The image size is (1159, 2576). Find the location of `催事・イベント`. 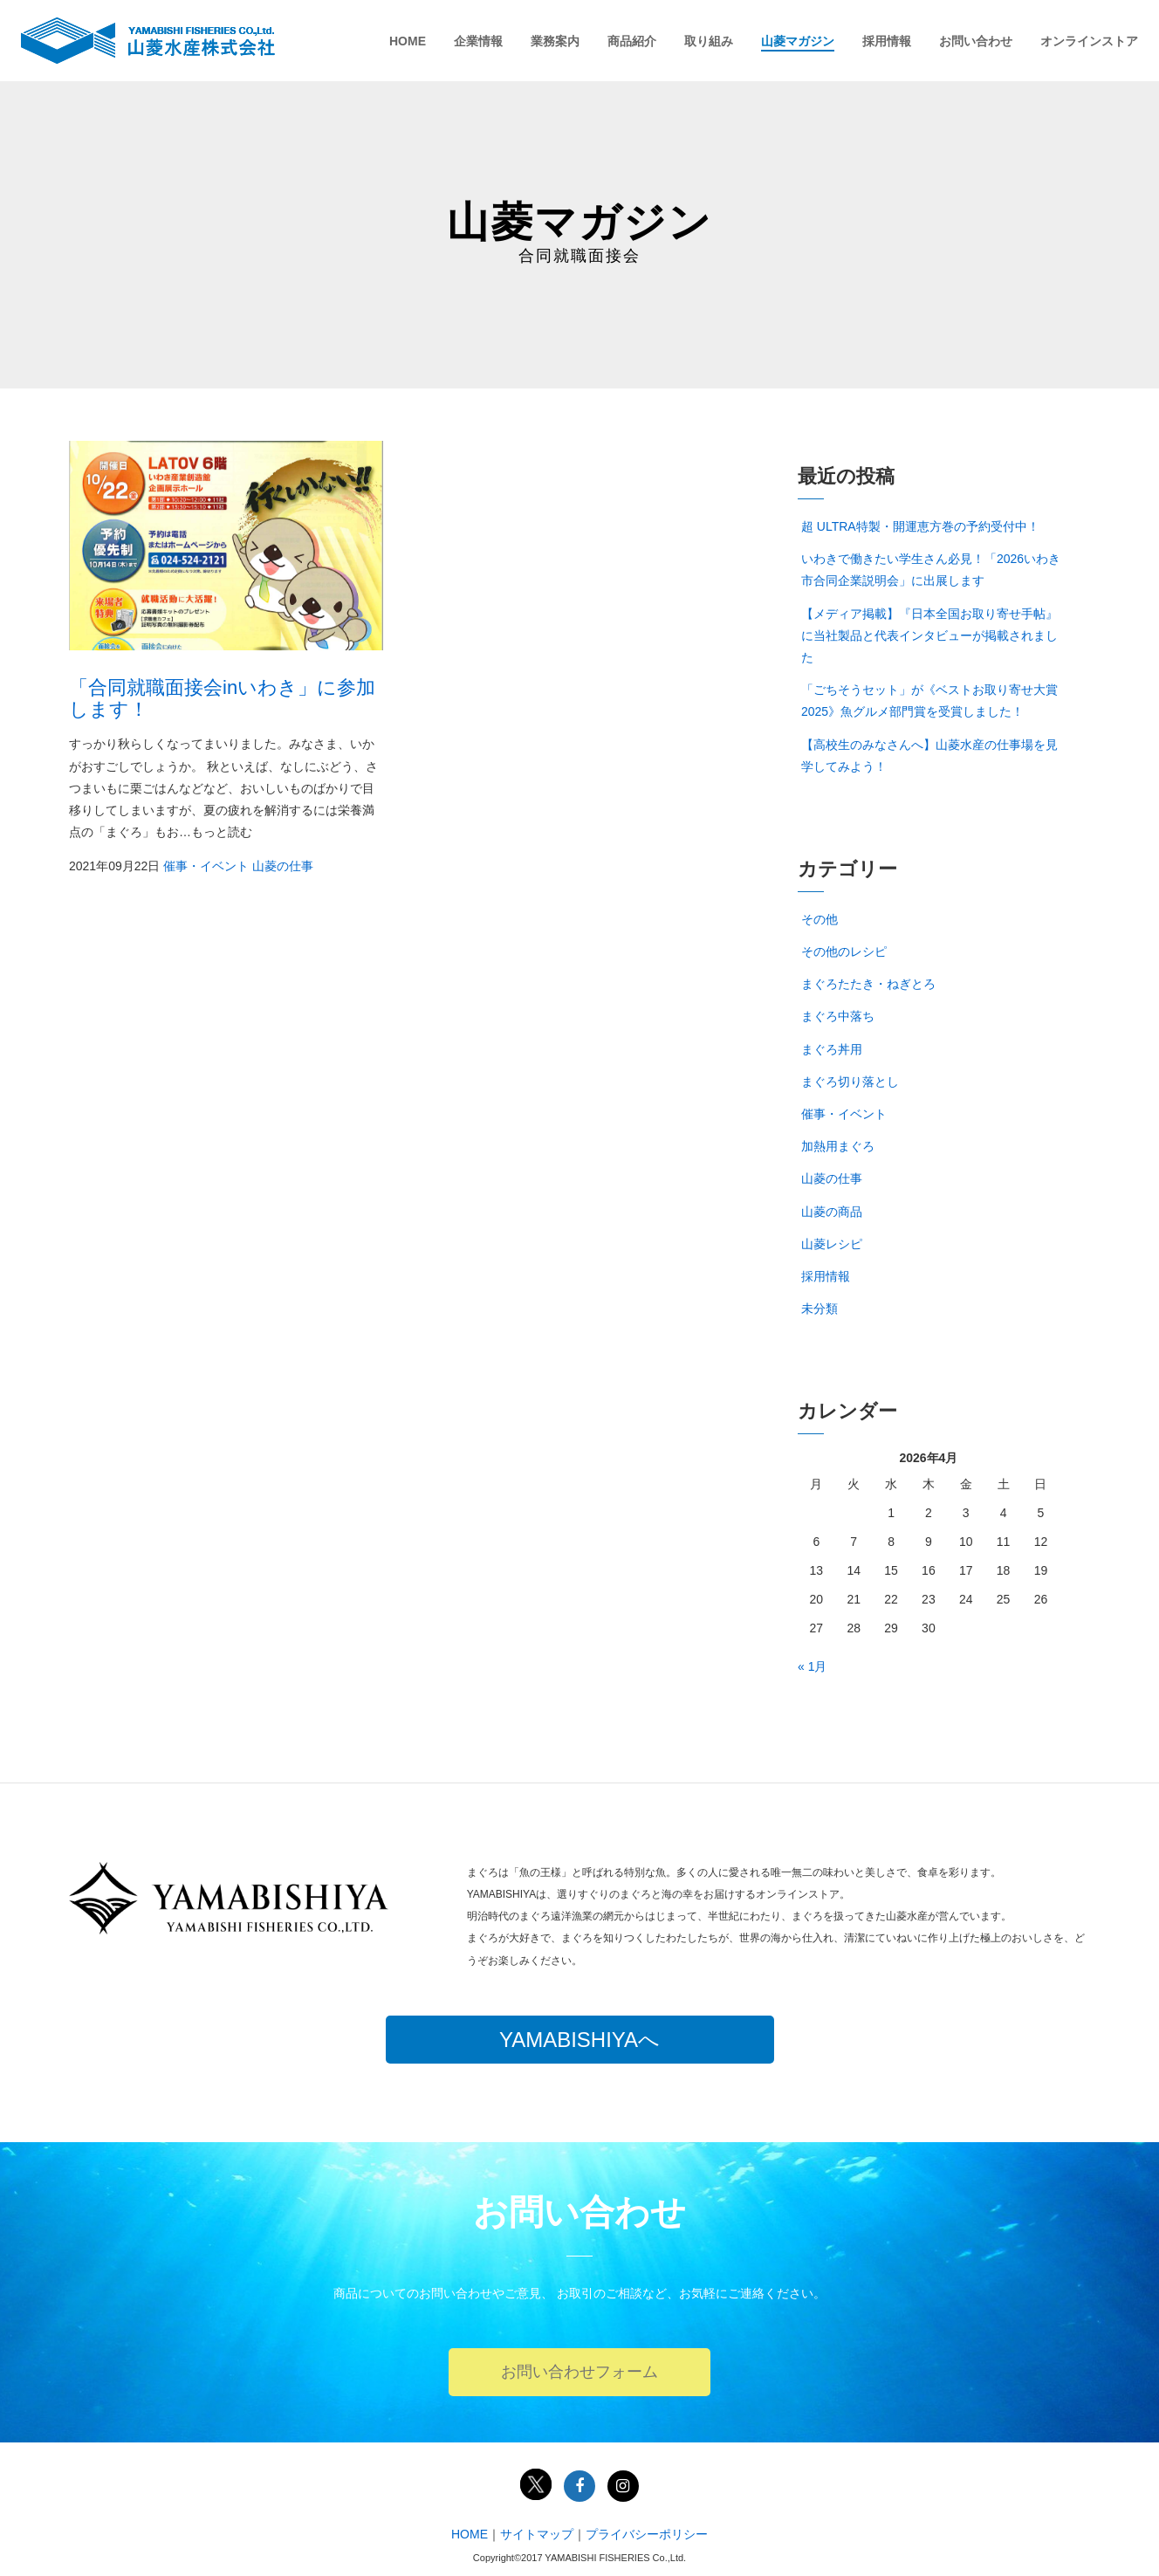

催事・イベント is located at coordinates (206, 866).